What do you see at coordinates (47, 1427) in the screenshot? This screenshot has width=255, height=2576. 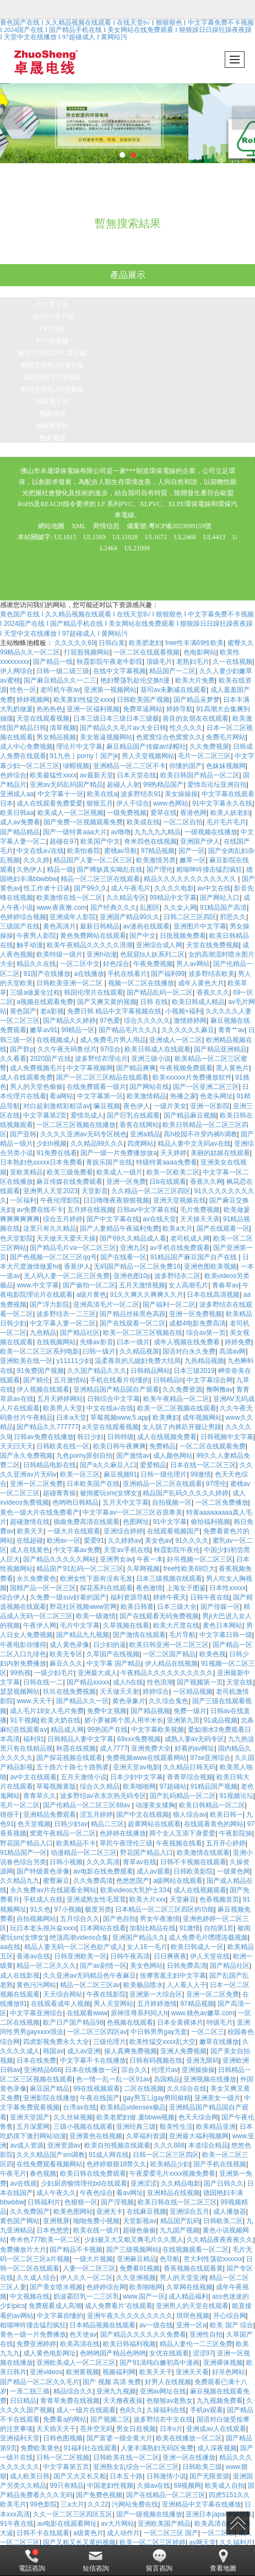 I see `国产精品久久777777` at bounding box center [47, 1427].